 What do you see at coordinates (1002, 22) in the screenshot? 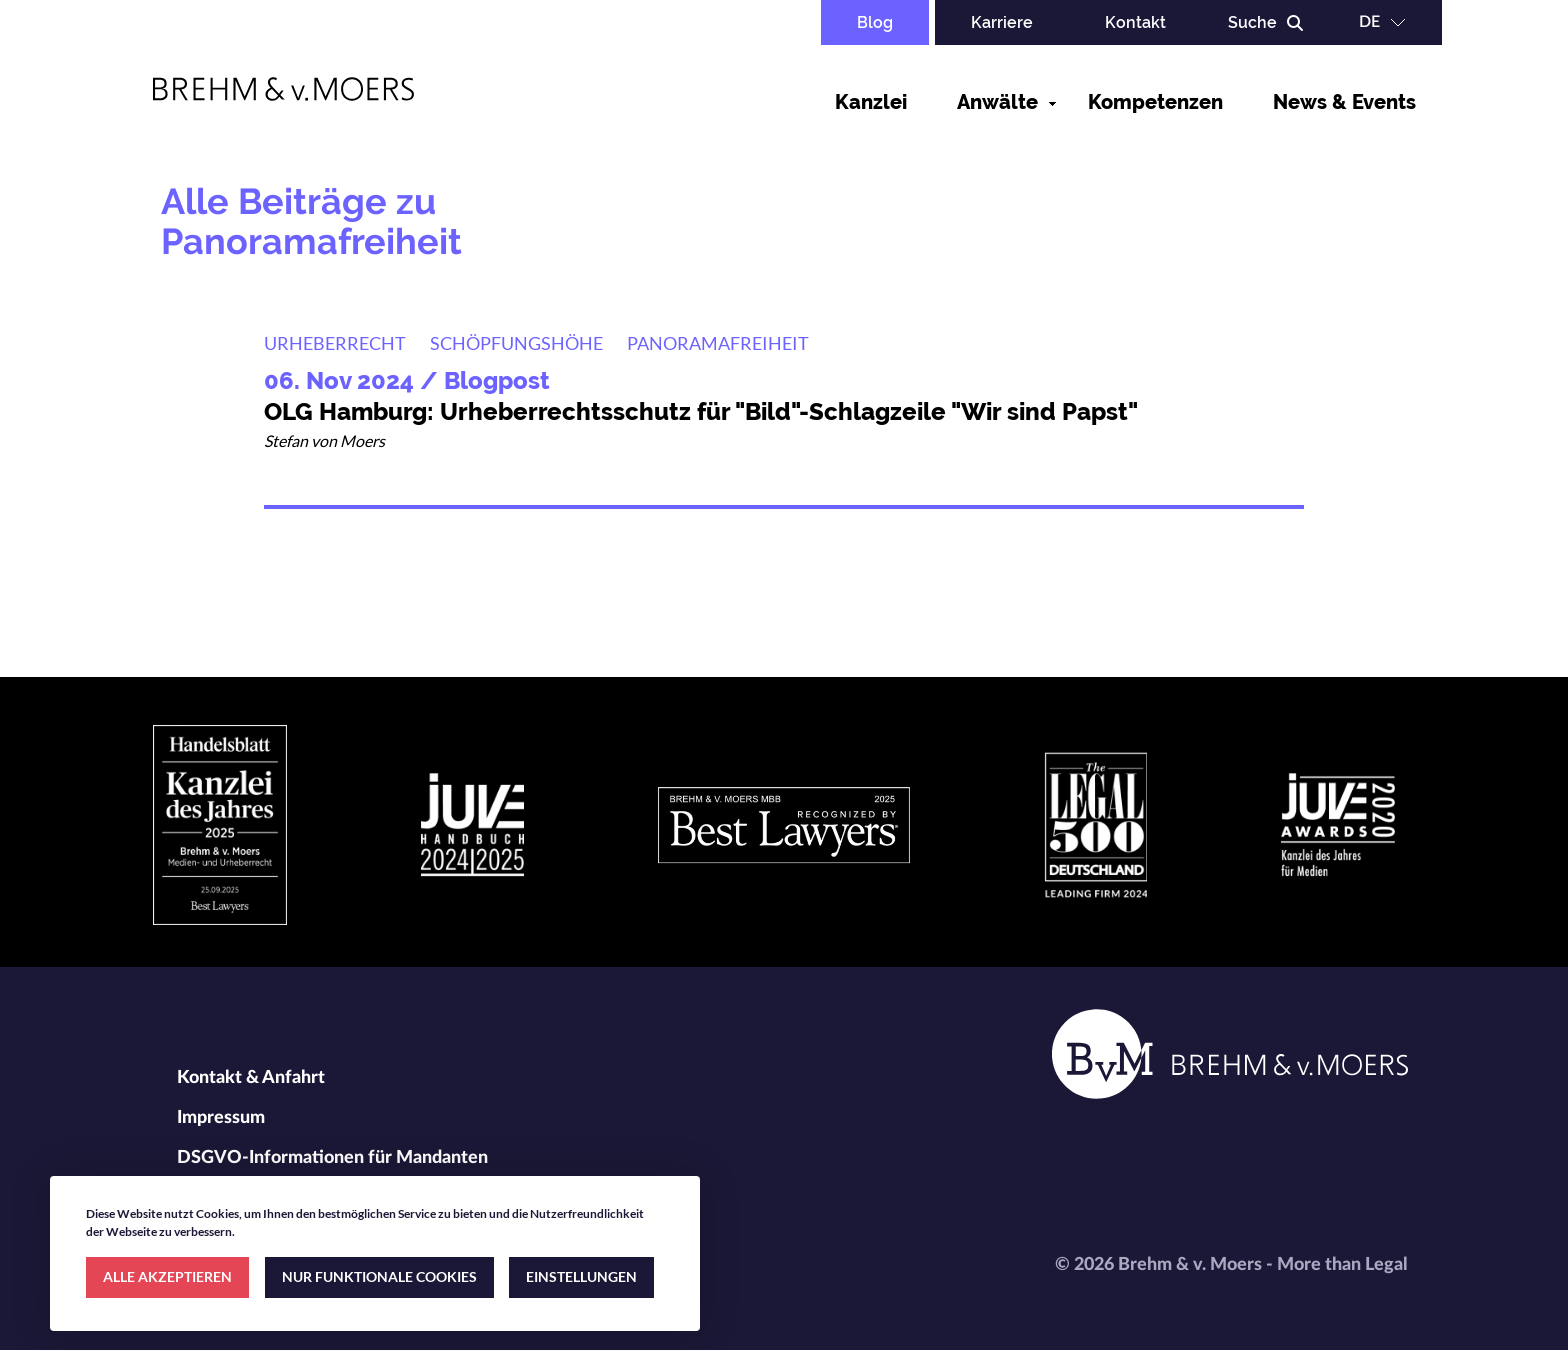
I see `Karriere` at bounding box center [1002, 22].